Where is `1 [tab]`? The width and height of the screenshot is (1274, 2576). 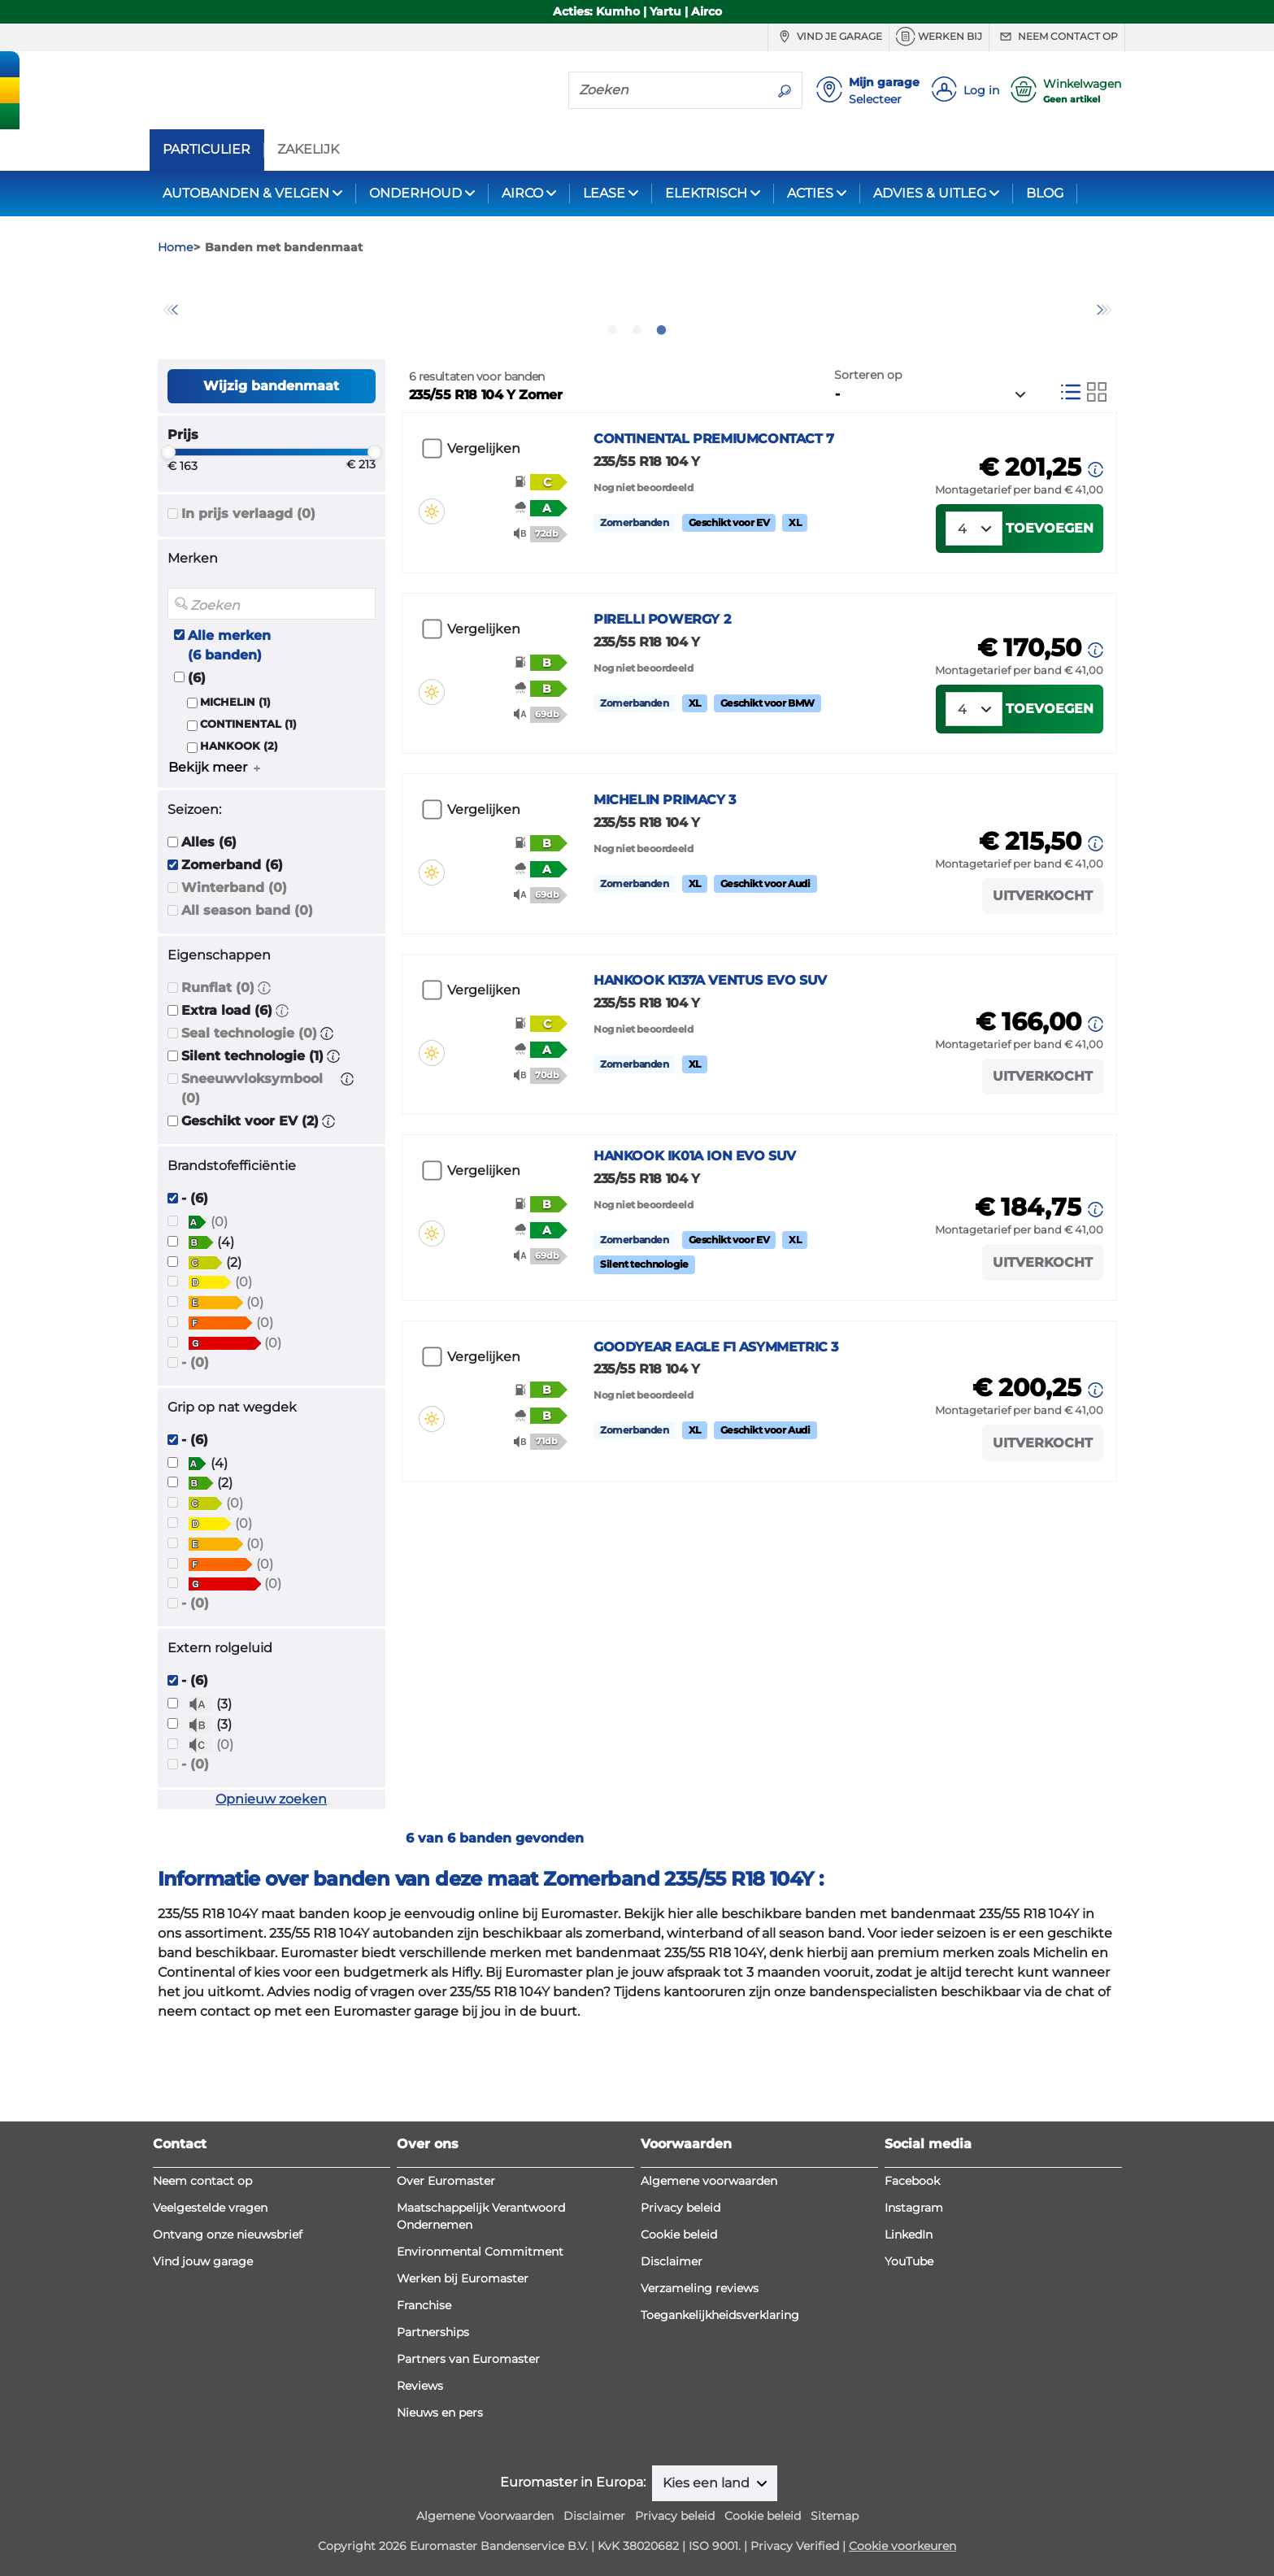 1 [tab] is located at coordinates (613, 417).